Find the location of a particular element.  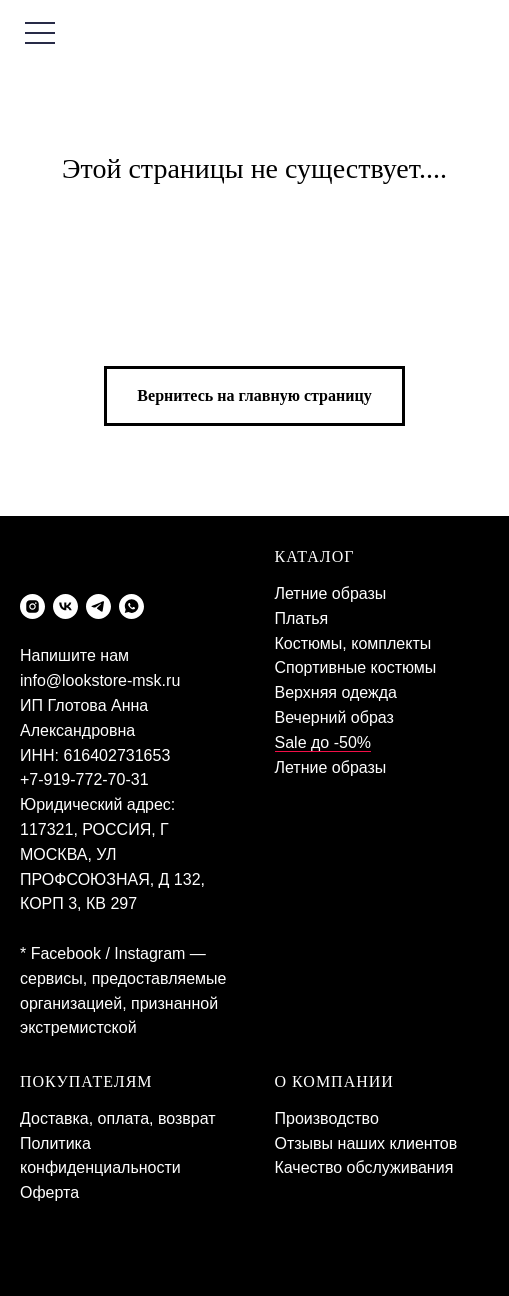

Доставка, оплата, возврат is located at coordinates (118, 1118).